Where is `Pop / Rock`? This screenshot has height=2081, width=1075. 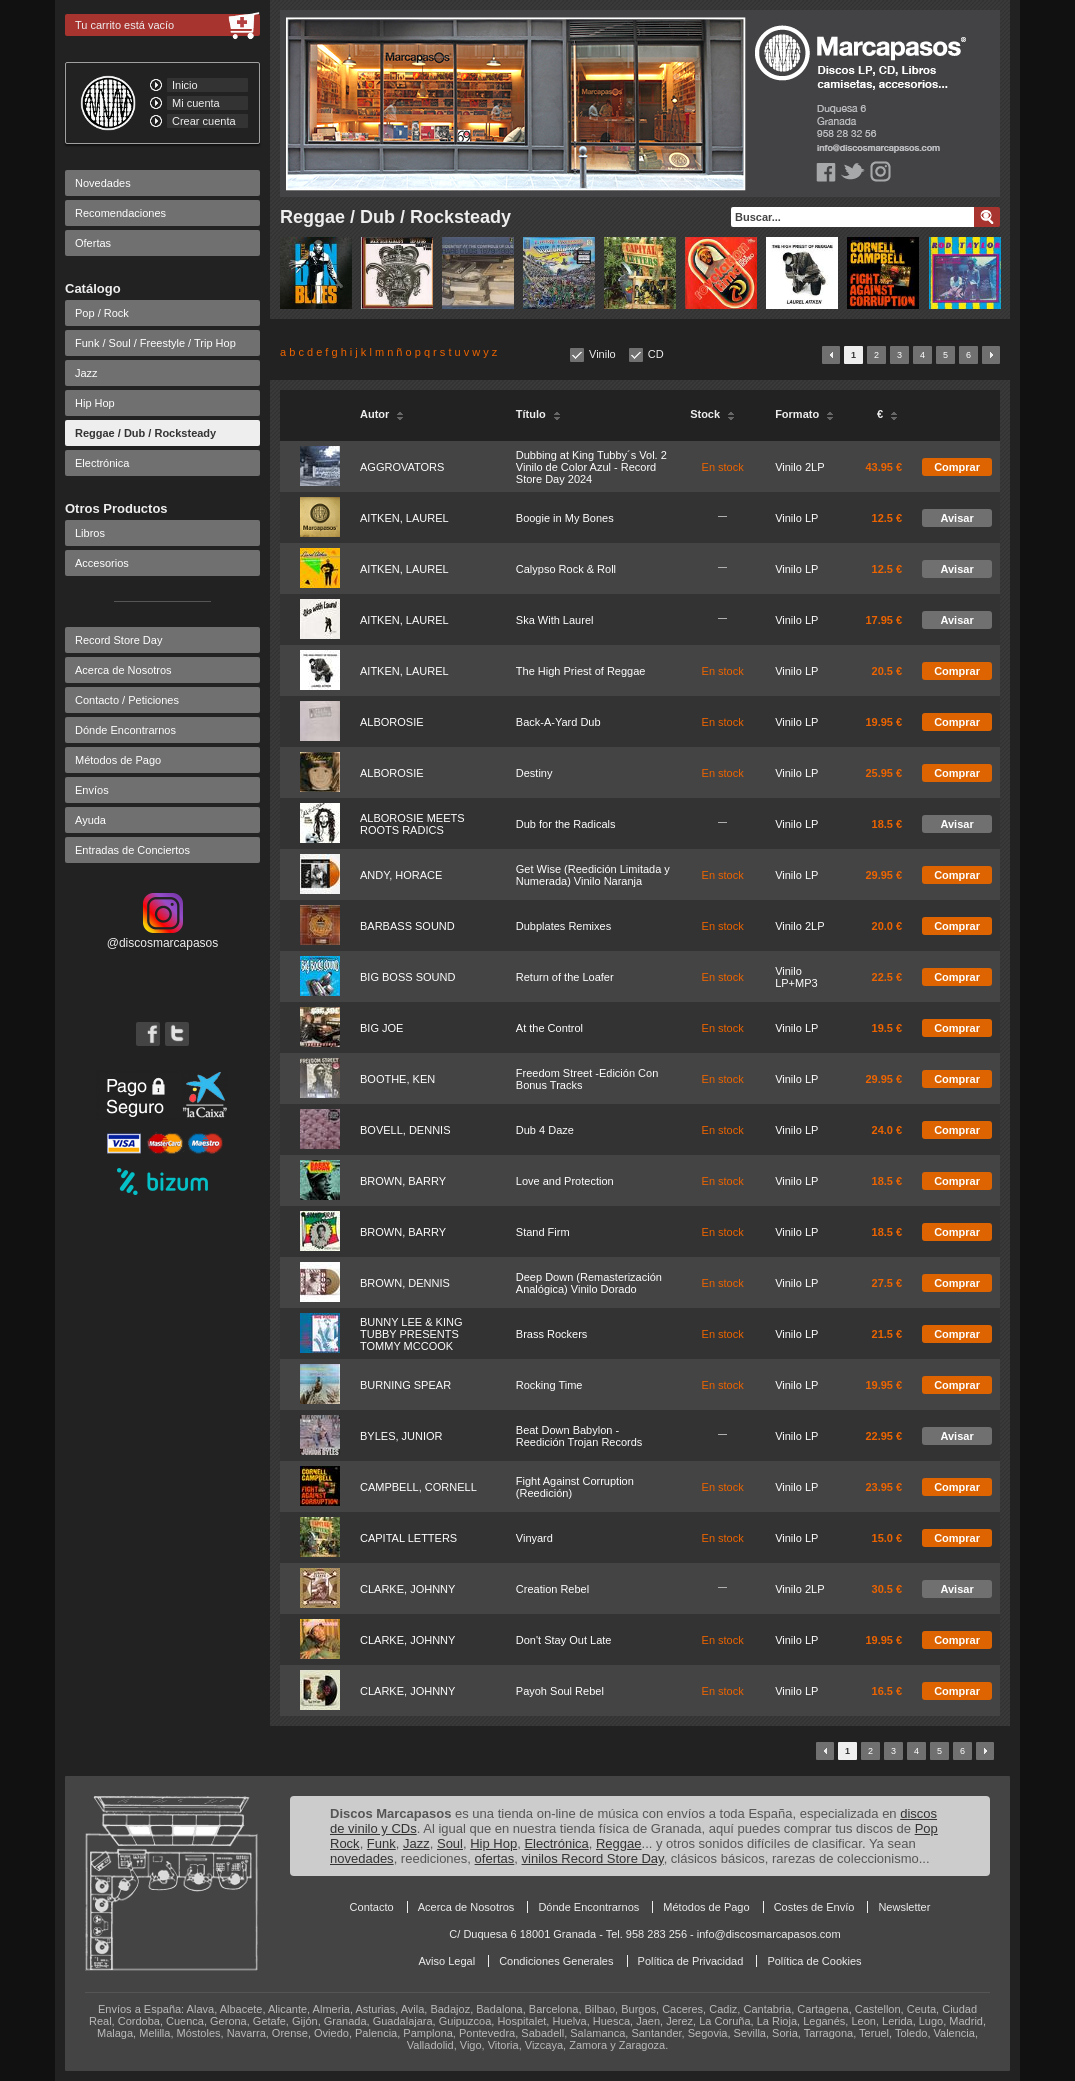 Pop / Rock is located at coordinates (102, 313).